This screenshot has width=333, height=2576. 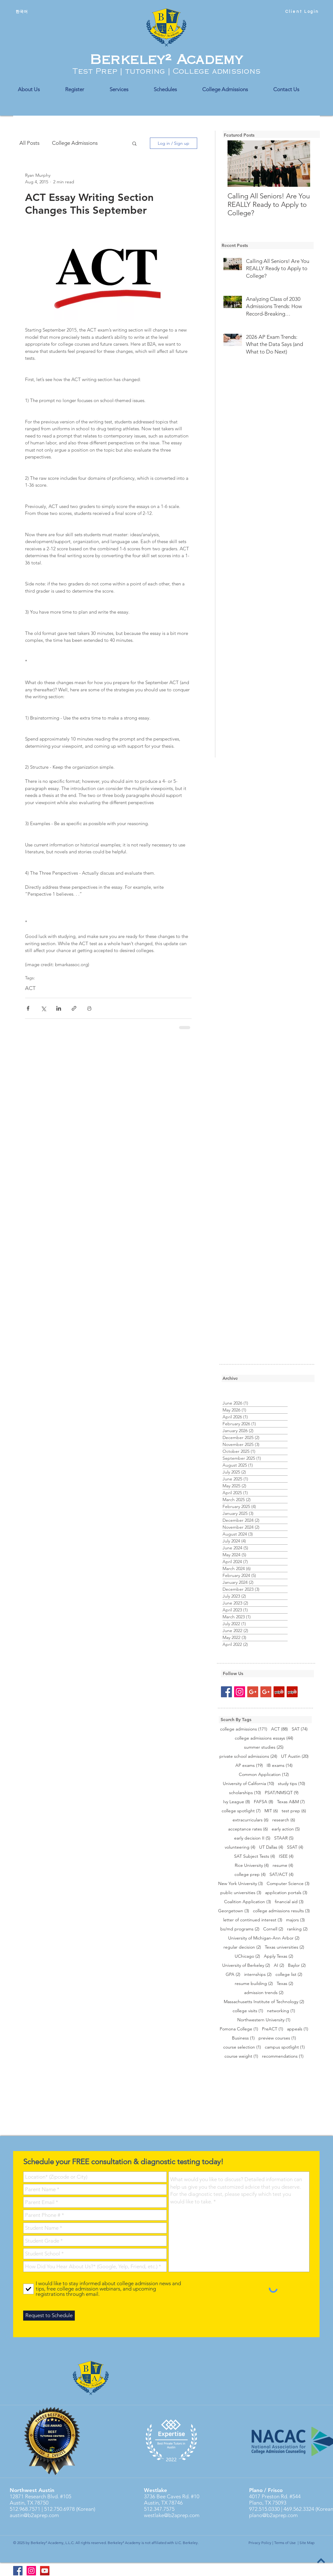 I want to click on University of Michigan-Ann Arbor, so click(x=264, y=1938).